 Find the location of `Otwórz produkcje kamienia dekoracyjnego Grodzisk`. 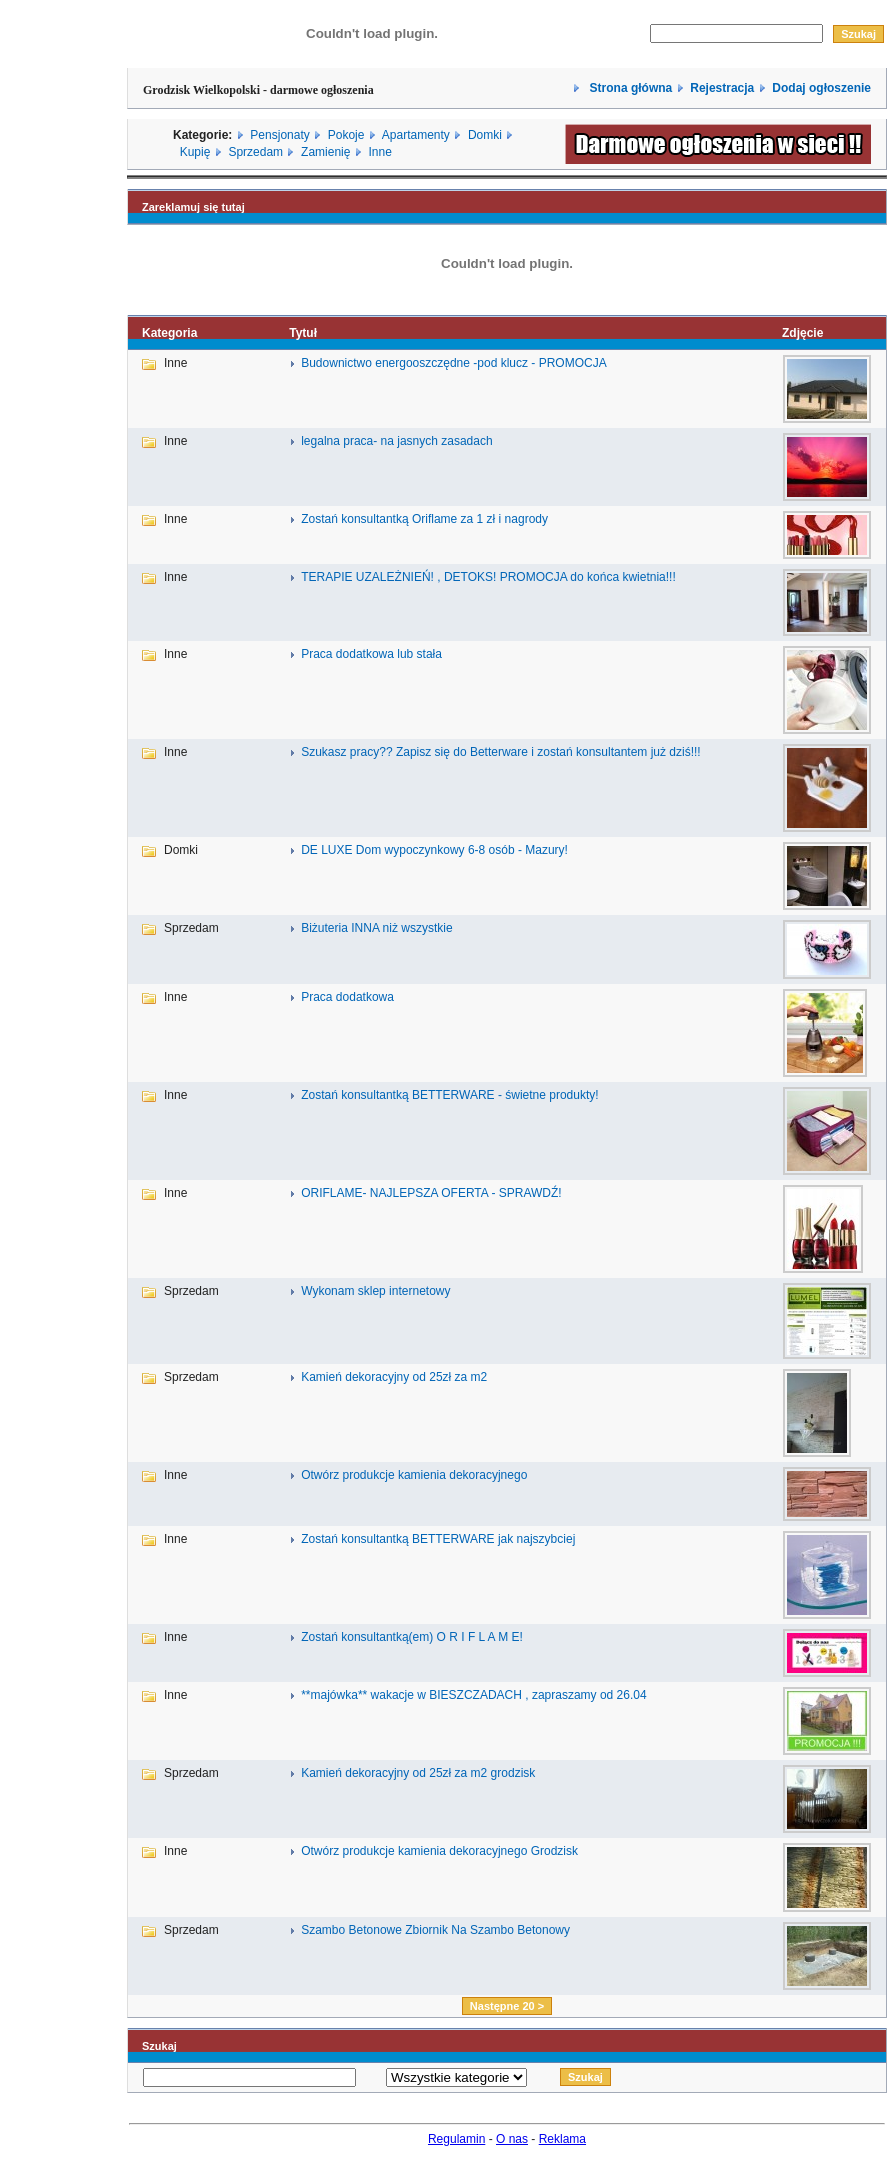

Otwórz produkcje kamienia dekoracyjnego Grodzisk is located at coordinates (439, 1851).